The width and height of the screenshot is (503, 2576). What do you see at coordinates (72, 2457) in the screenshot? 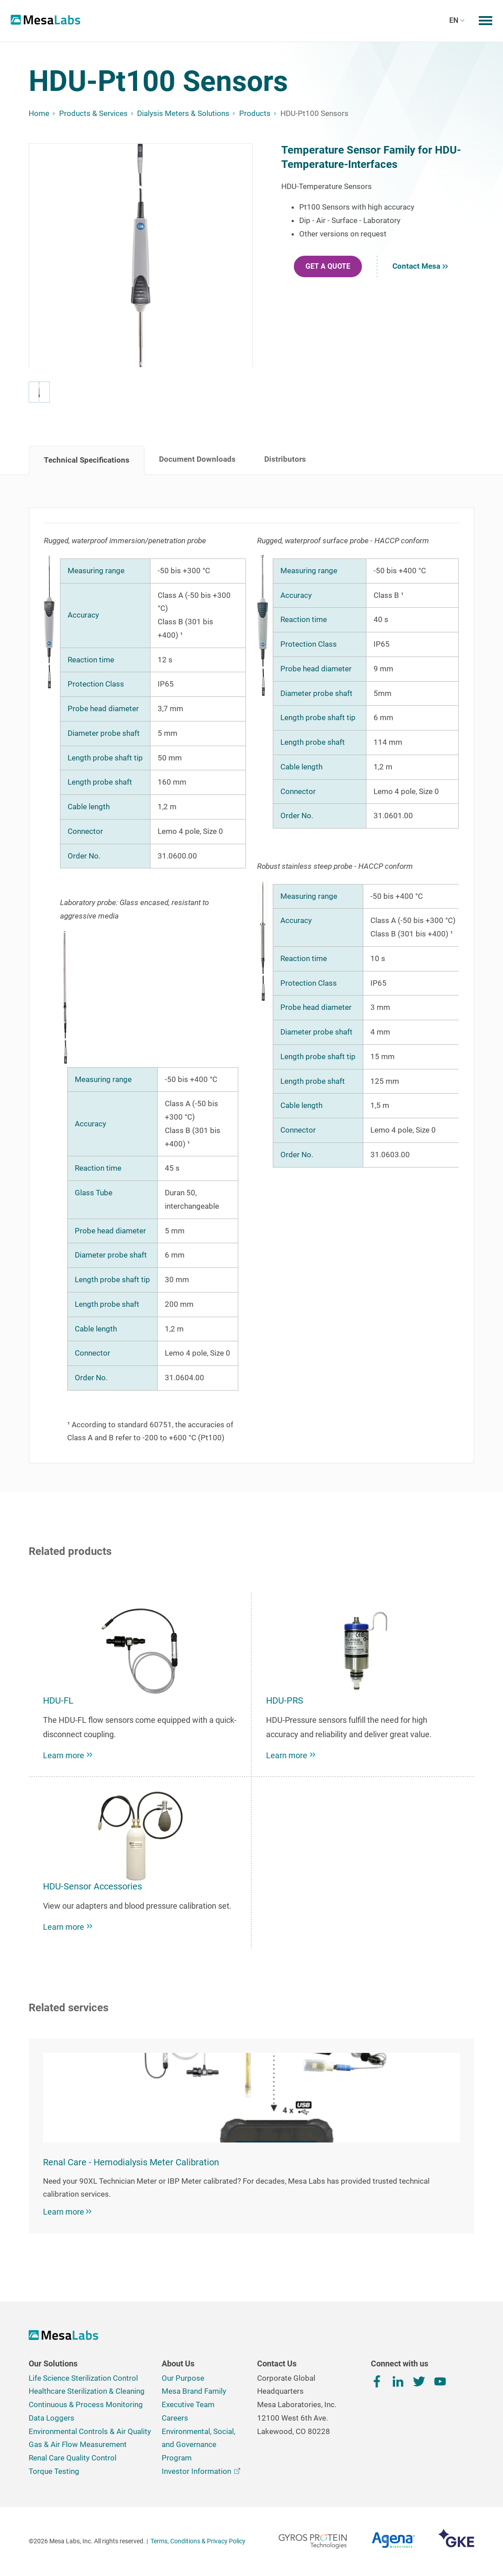
I see `Renal Care Quality Control` at bounding box center [72, 2457].